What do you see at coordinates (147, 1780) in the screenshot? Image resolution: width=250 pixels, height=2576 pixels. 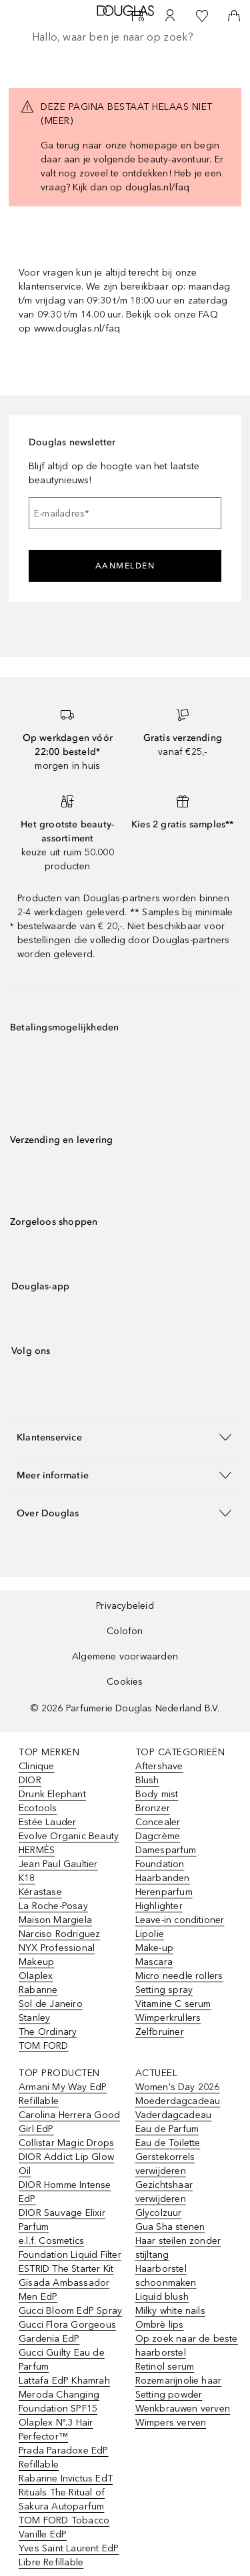 I see `Blush` at bounding box center [147, 1780].